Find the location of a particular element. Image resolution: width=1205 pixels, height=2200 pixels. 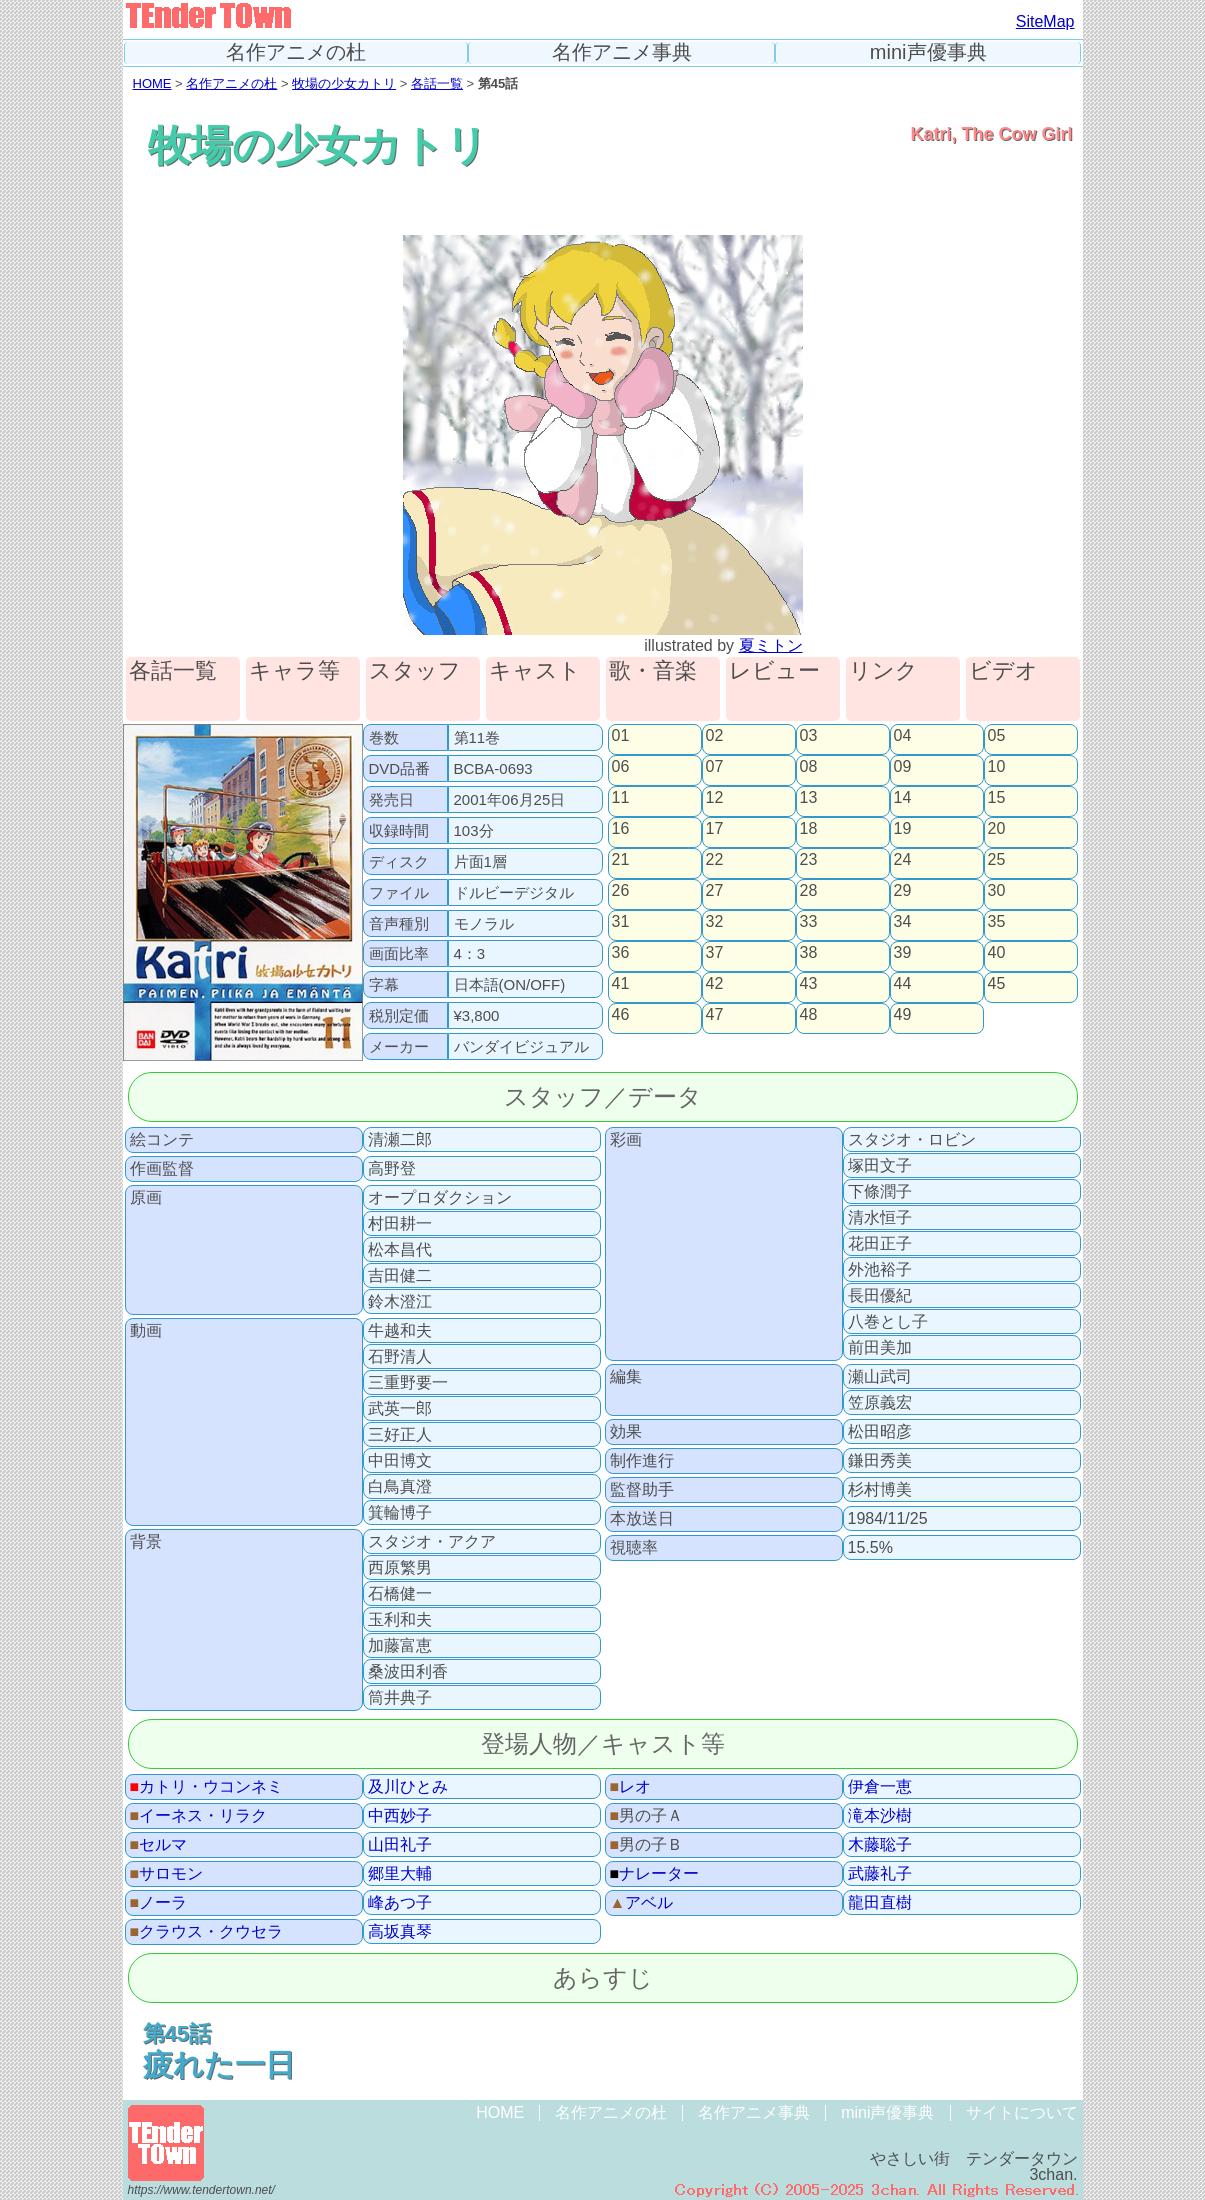

09 is located at coordinates (903, 767).